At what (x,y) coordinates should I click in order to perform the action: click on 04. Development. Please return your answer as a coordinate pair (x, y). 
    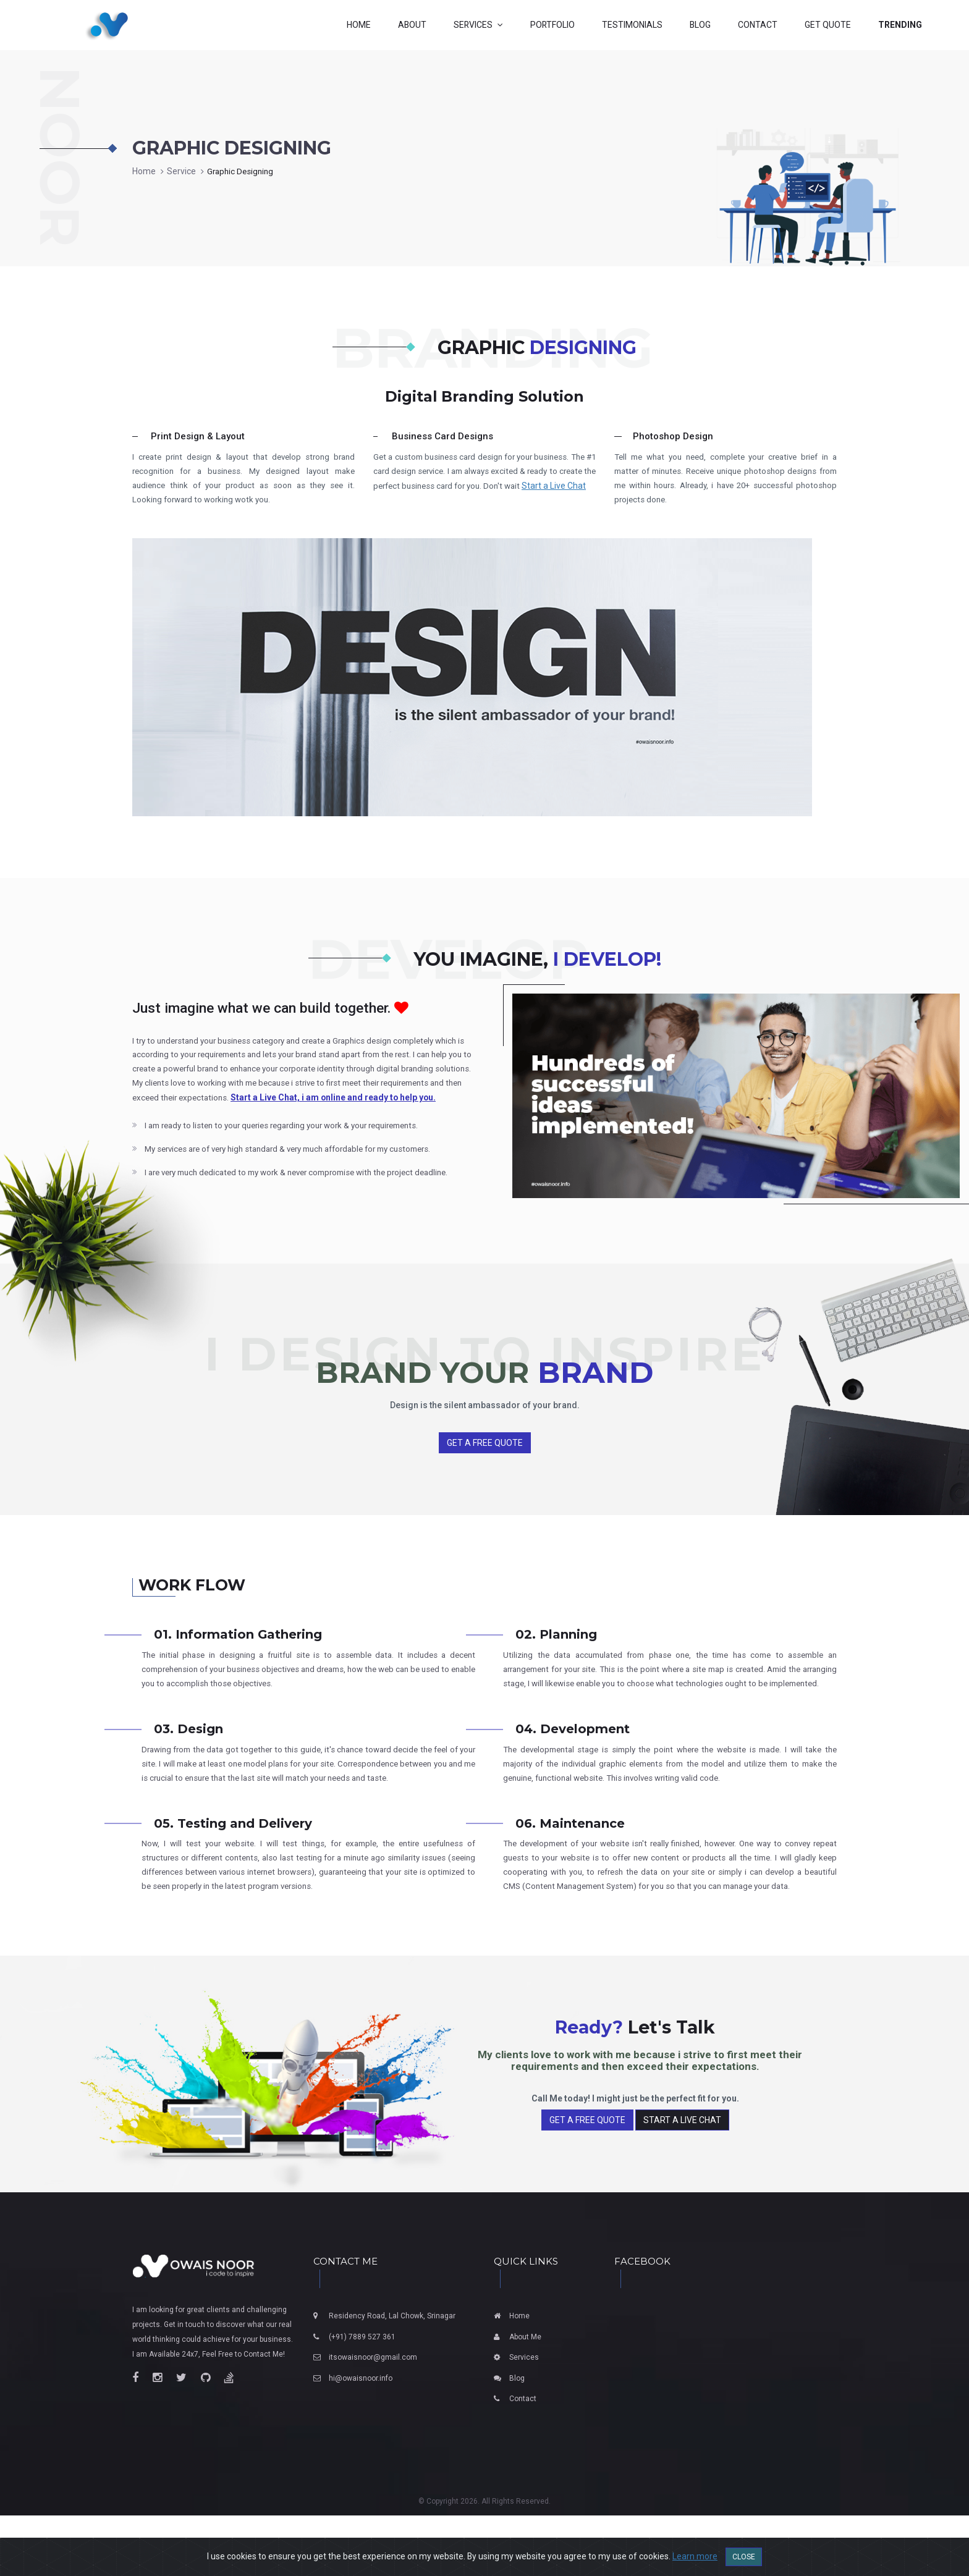
    Looking at the image, I should click on (572, 1769).